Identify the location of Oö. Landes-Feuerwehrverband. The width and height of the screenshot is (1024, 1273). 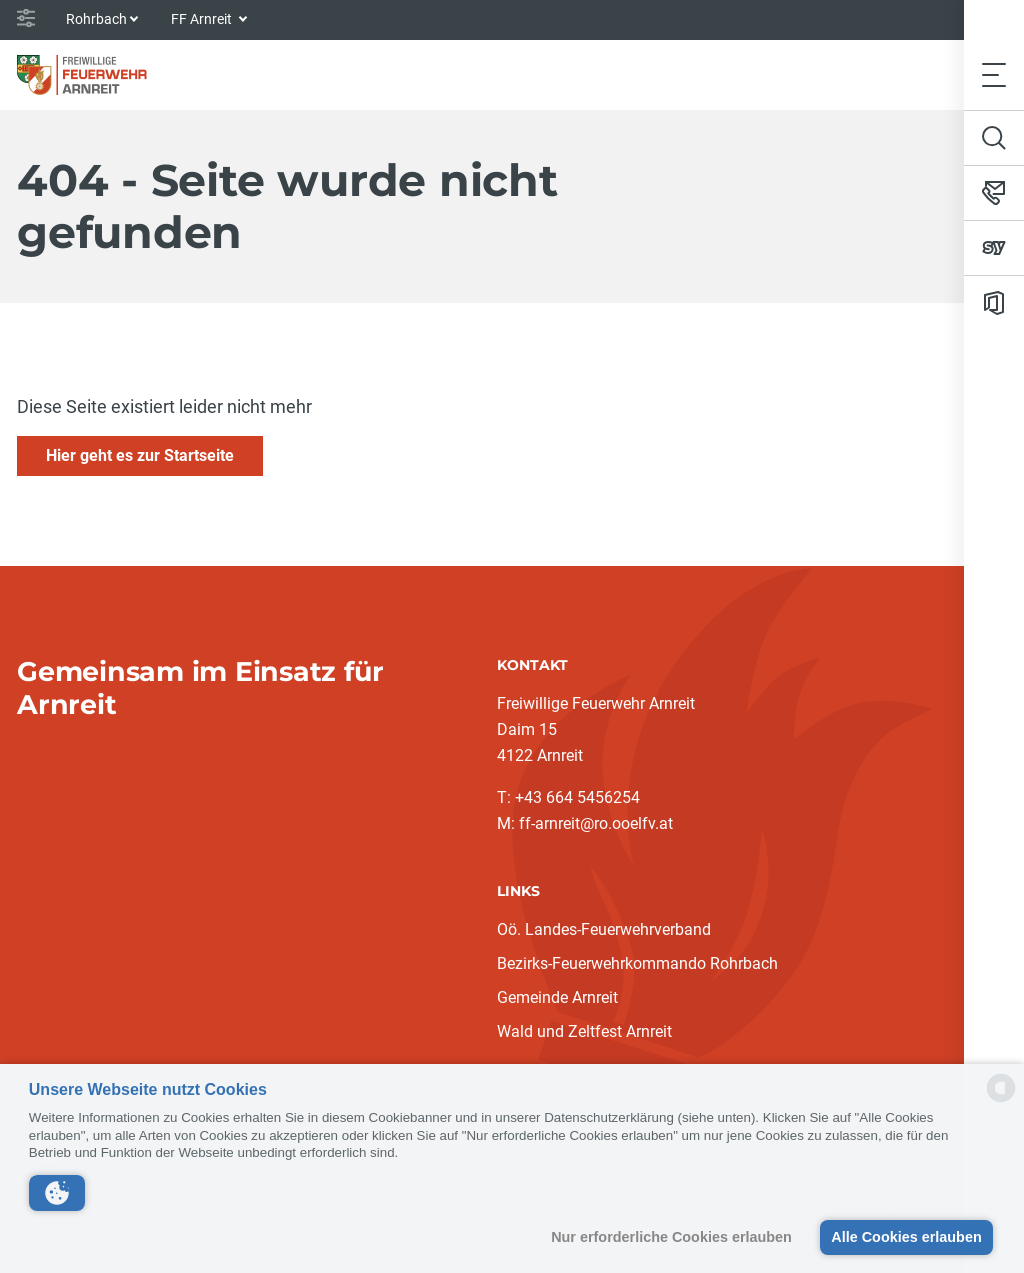
(604, 929).